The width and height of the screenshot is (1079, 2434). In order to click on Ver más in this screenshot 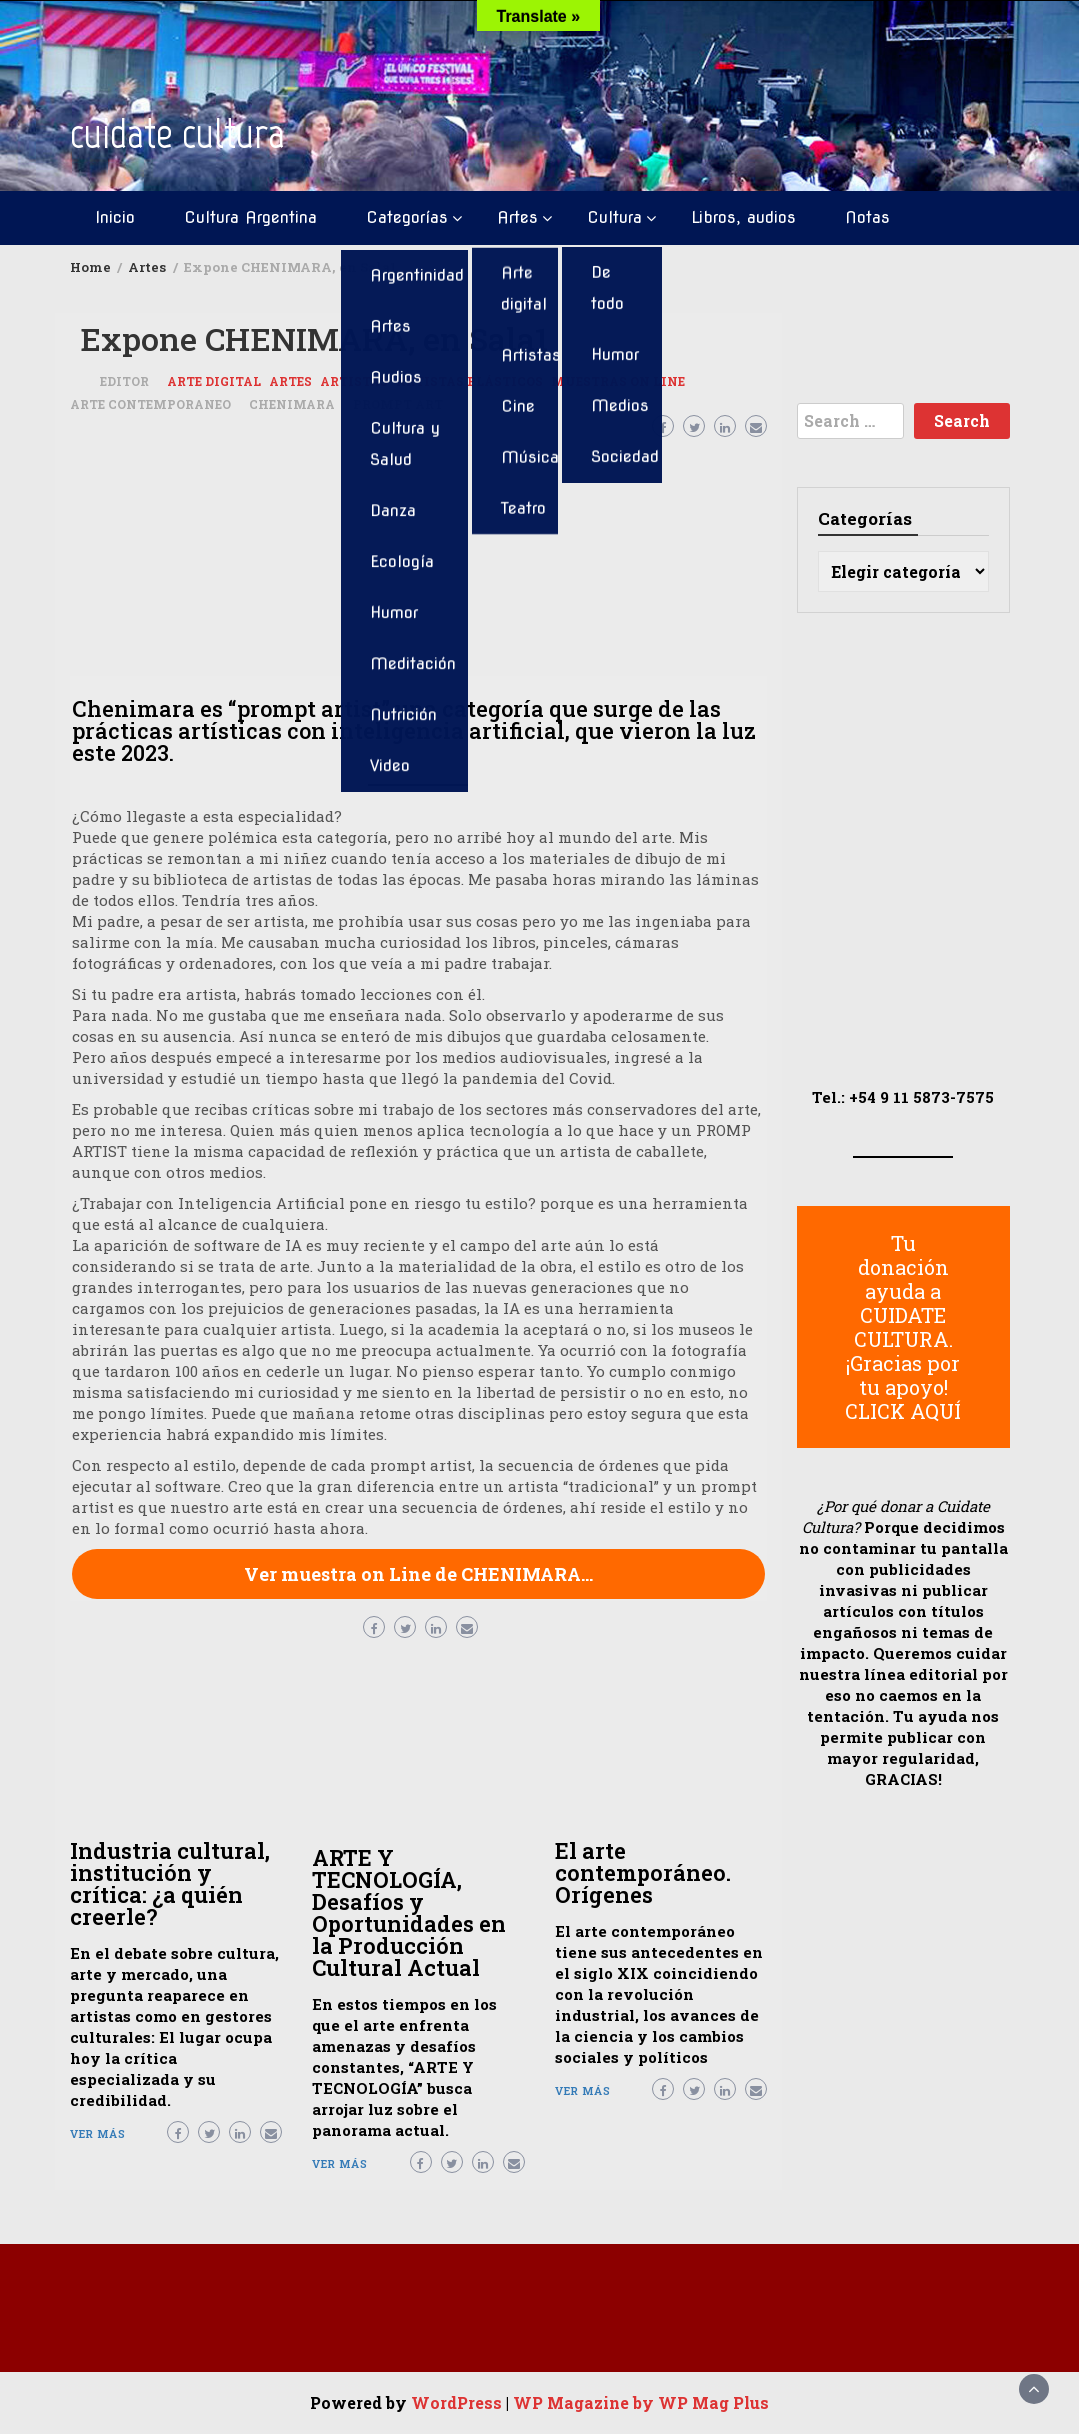, I will do `click(98, 2133)`.